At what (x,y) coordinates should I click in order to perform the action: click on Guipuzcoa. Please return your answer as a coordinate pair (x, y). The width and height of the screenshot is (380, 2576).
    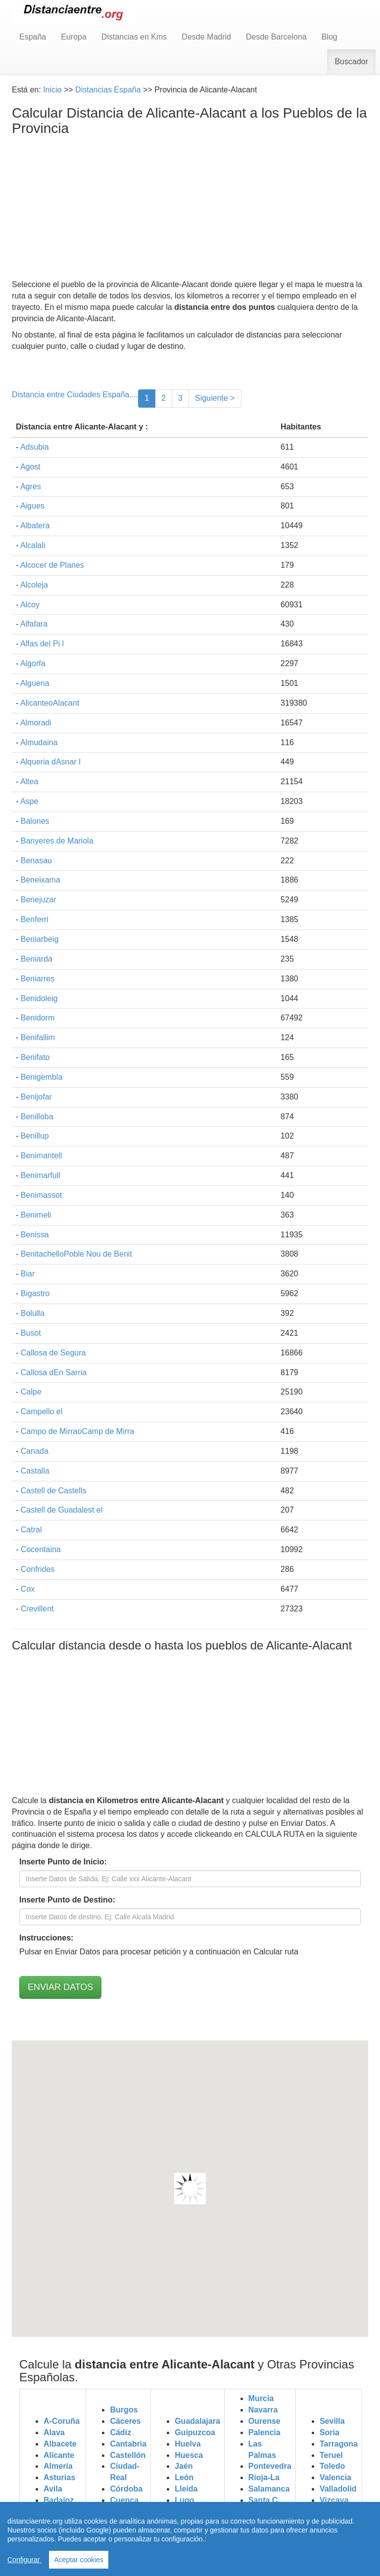
    Looking at the image, I should click on (195, 2432).